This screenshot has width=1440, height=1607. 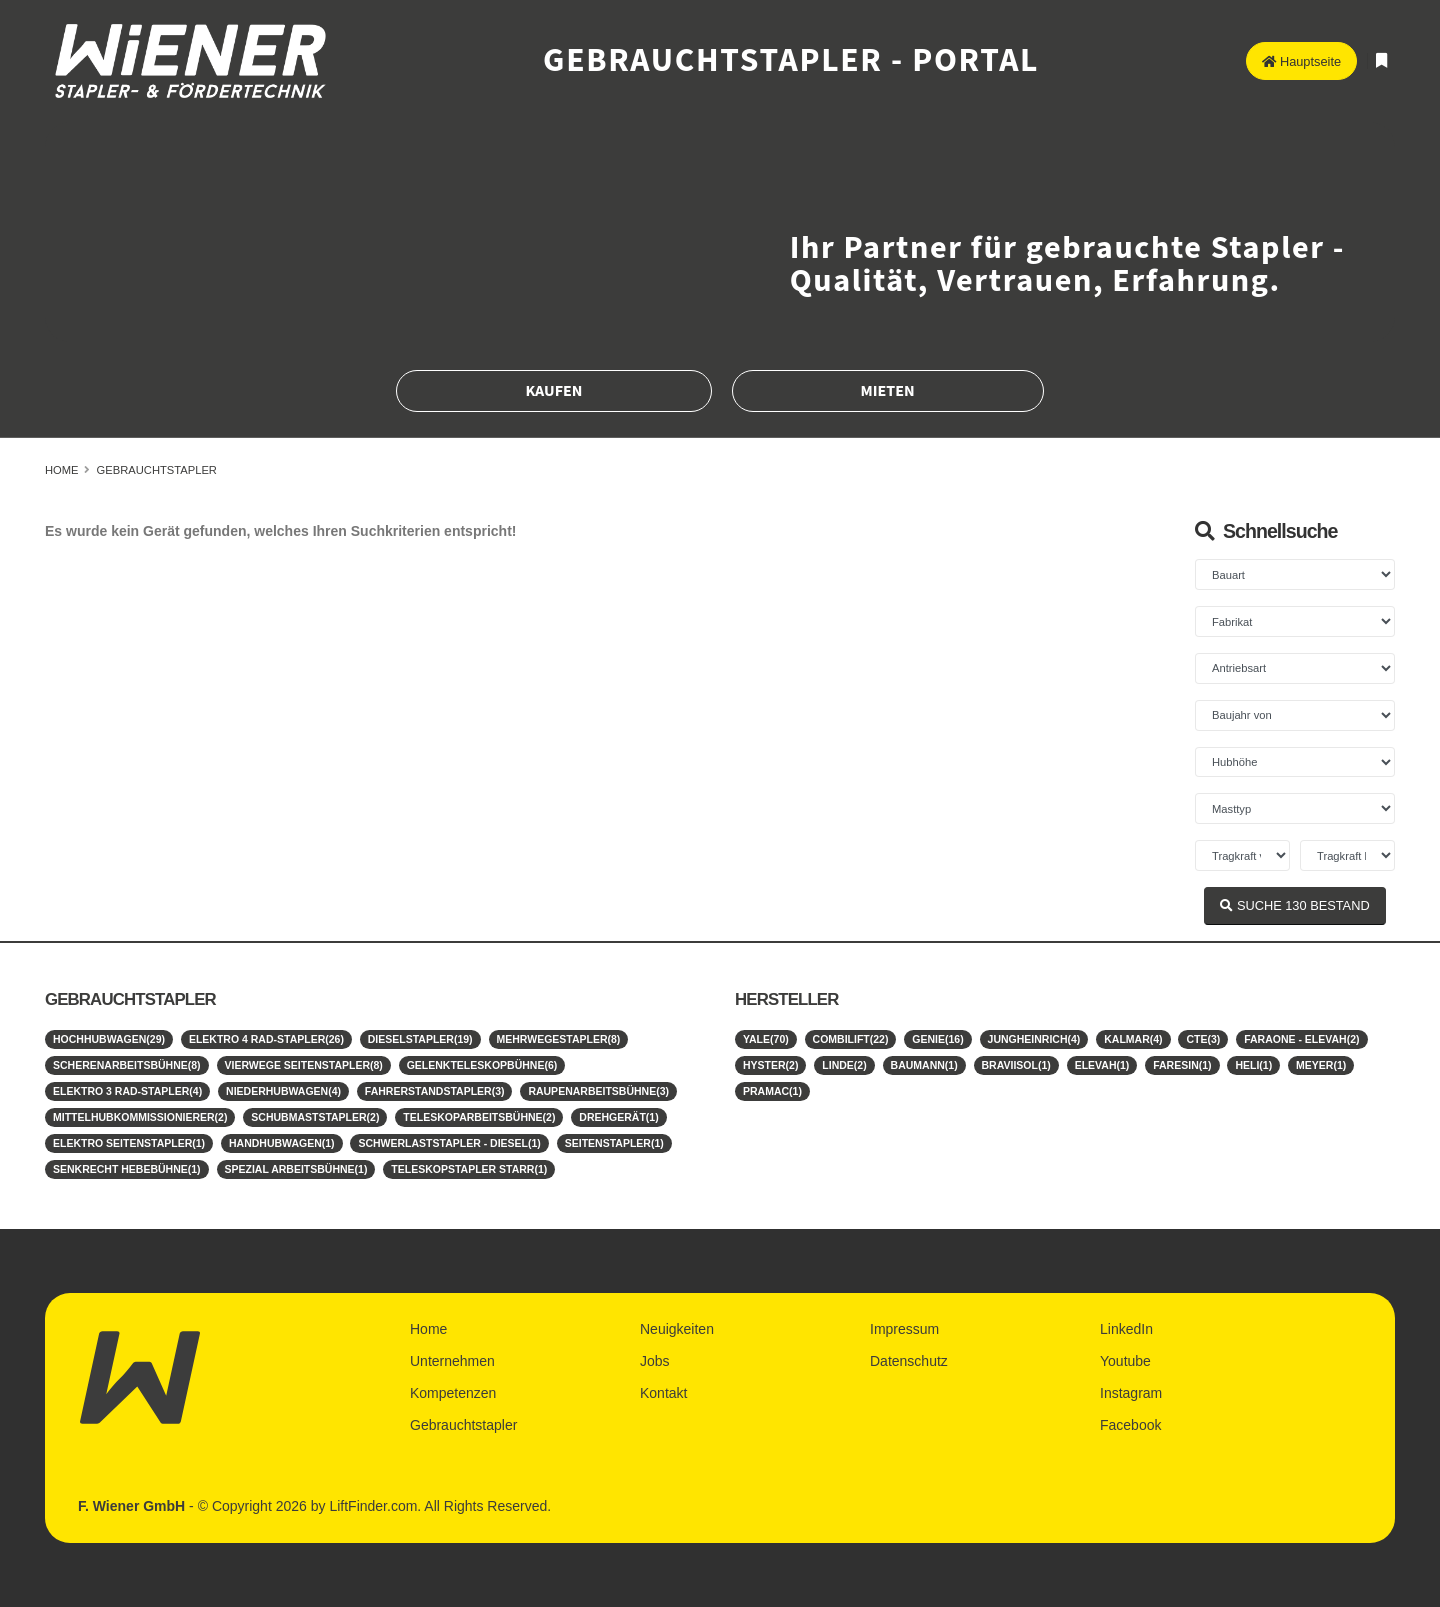 What do you see at coordinates (373, 1506) in the screenshot?
I see `LiftFinder.com` at bounding box center [373, 1506].